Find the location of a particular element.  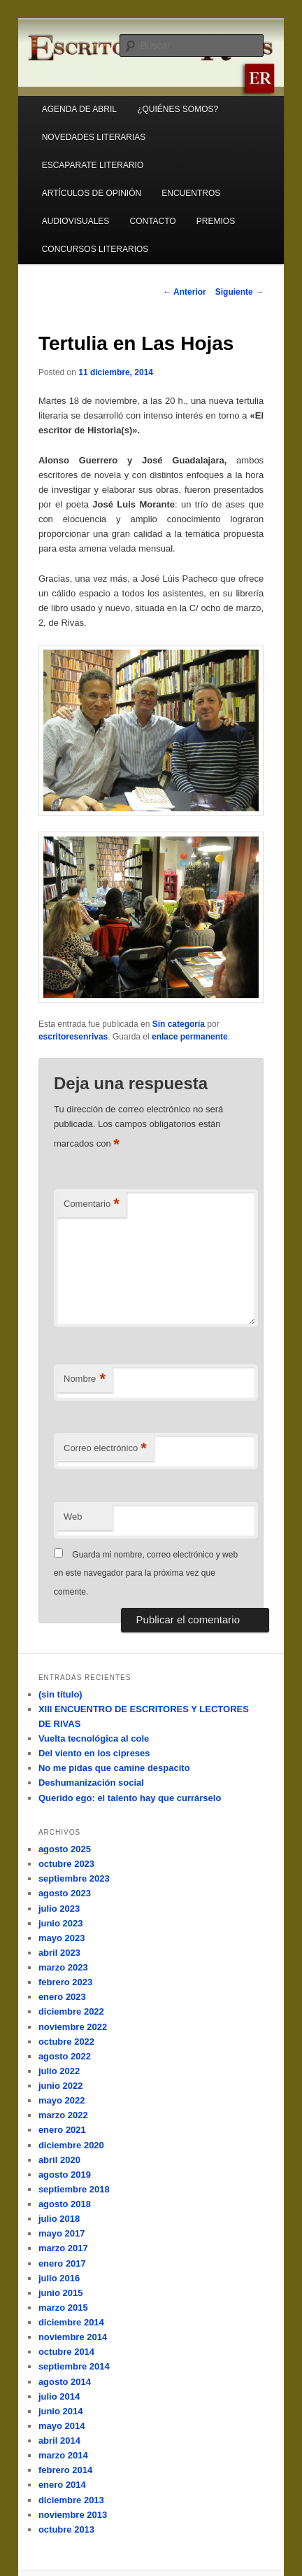

junio 2014 is located at coordinates (60, 2411).